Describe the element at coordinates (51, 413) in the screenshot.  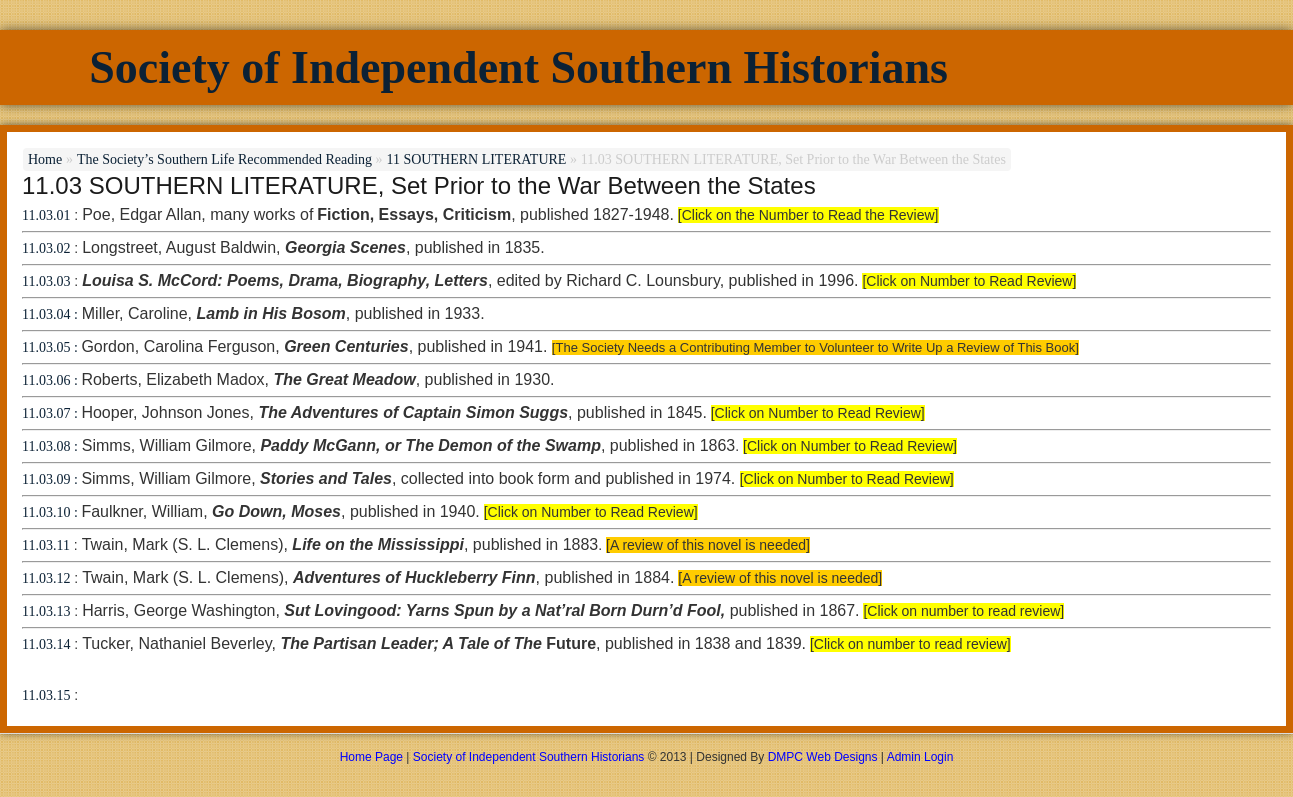
I see `11.03.07 :` at that location.